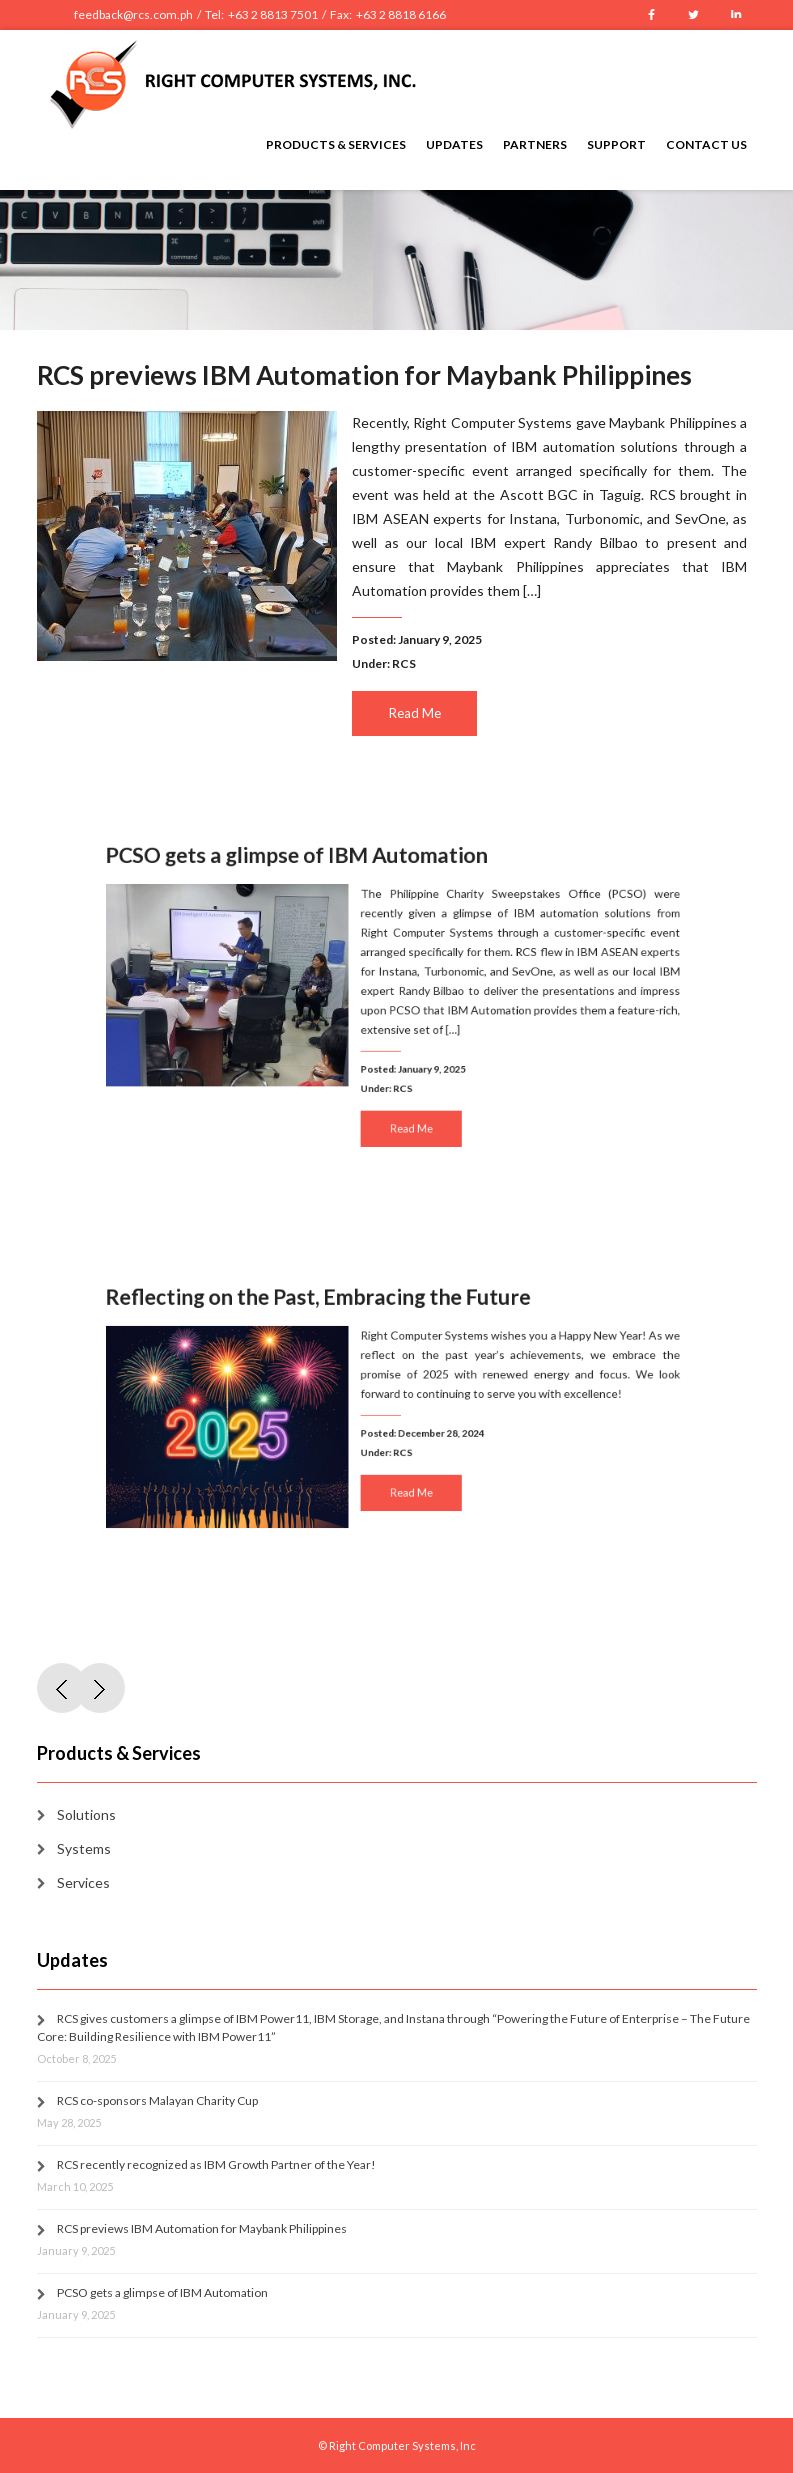 The width and height of the screenshot is (793, 2473). What do you see at coordinates (616, 144) in the screenshot?
I see `Support` at bounding box center [616, 144].